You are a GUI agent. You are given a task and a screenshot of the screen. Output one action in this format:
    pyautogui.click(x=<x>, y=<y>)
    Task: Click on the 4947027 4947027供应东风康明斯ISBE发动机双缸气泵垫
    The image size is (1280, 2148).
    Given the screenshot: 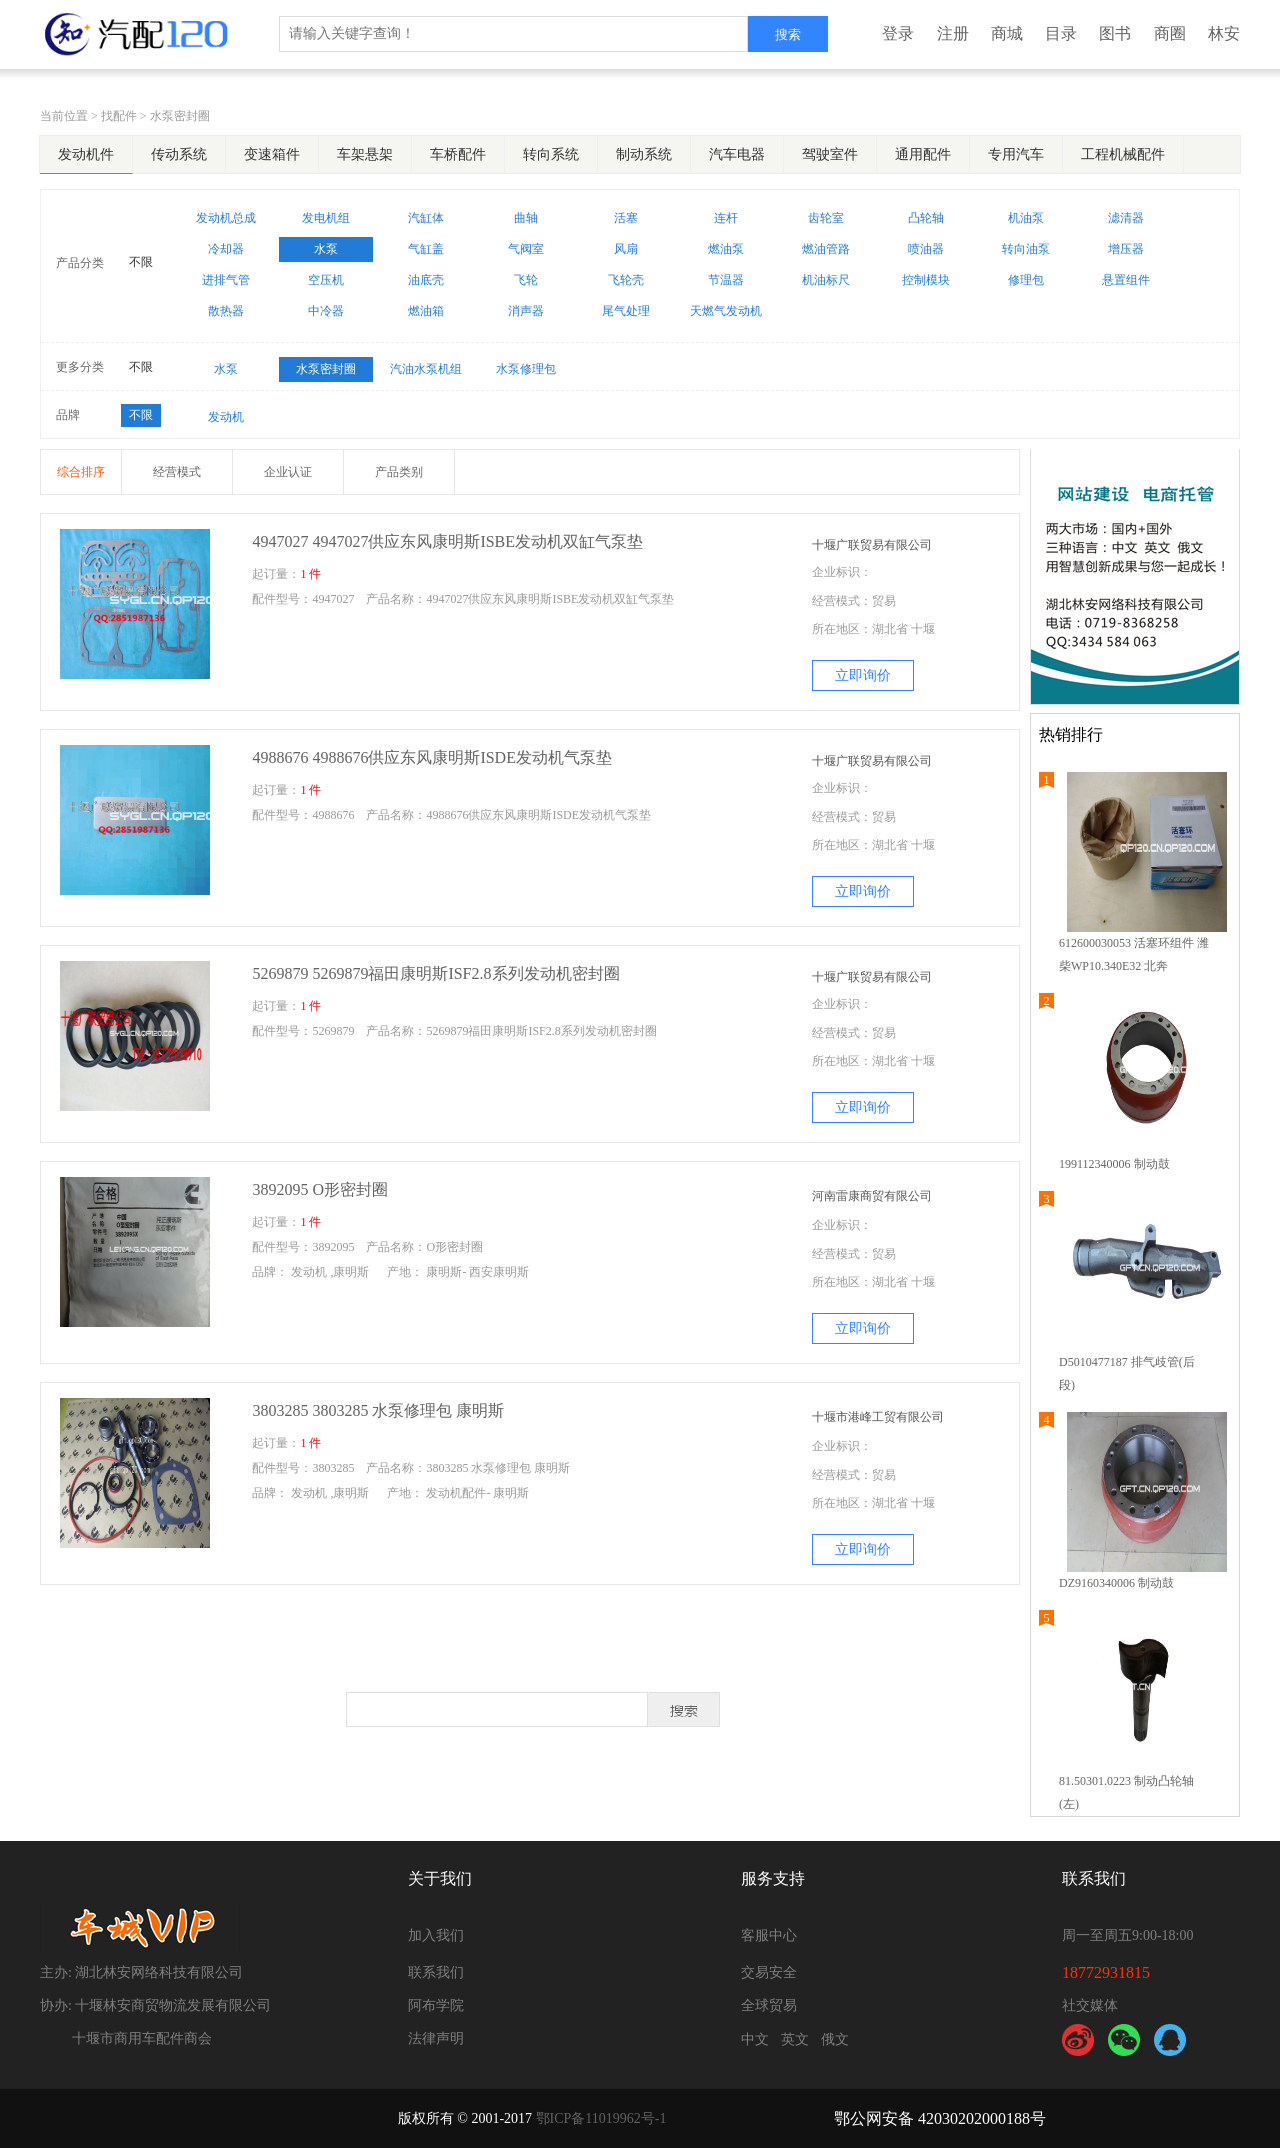 What is the action you would take?
    pyautogui.click(x=447, y=541)
    